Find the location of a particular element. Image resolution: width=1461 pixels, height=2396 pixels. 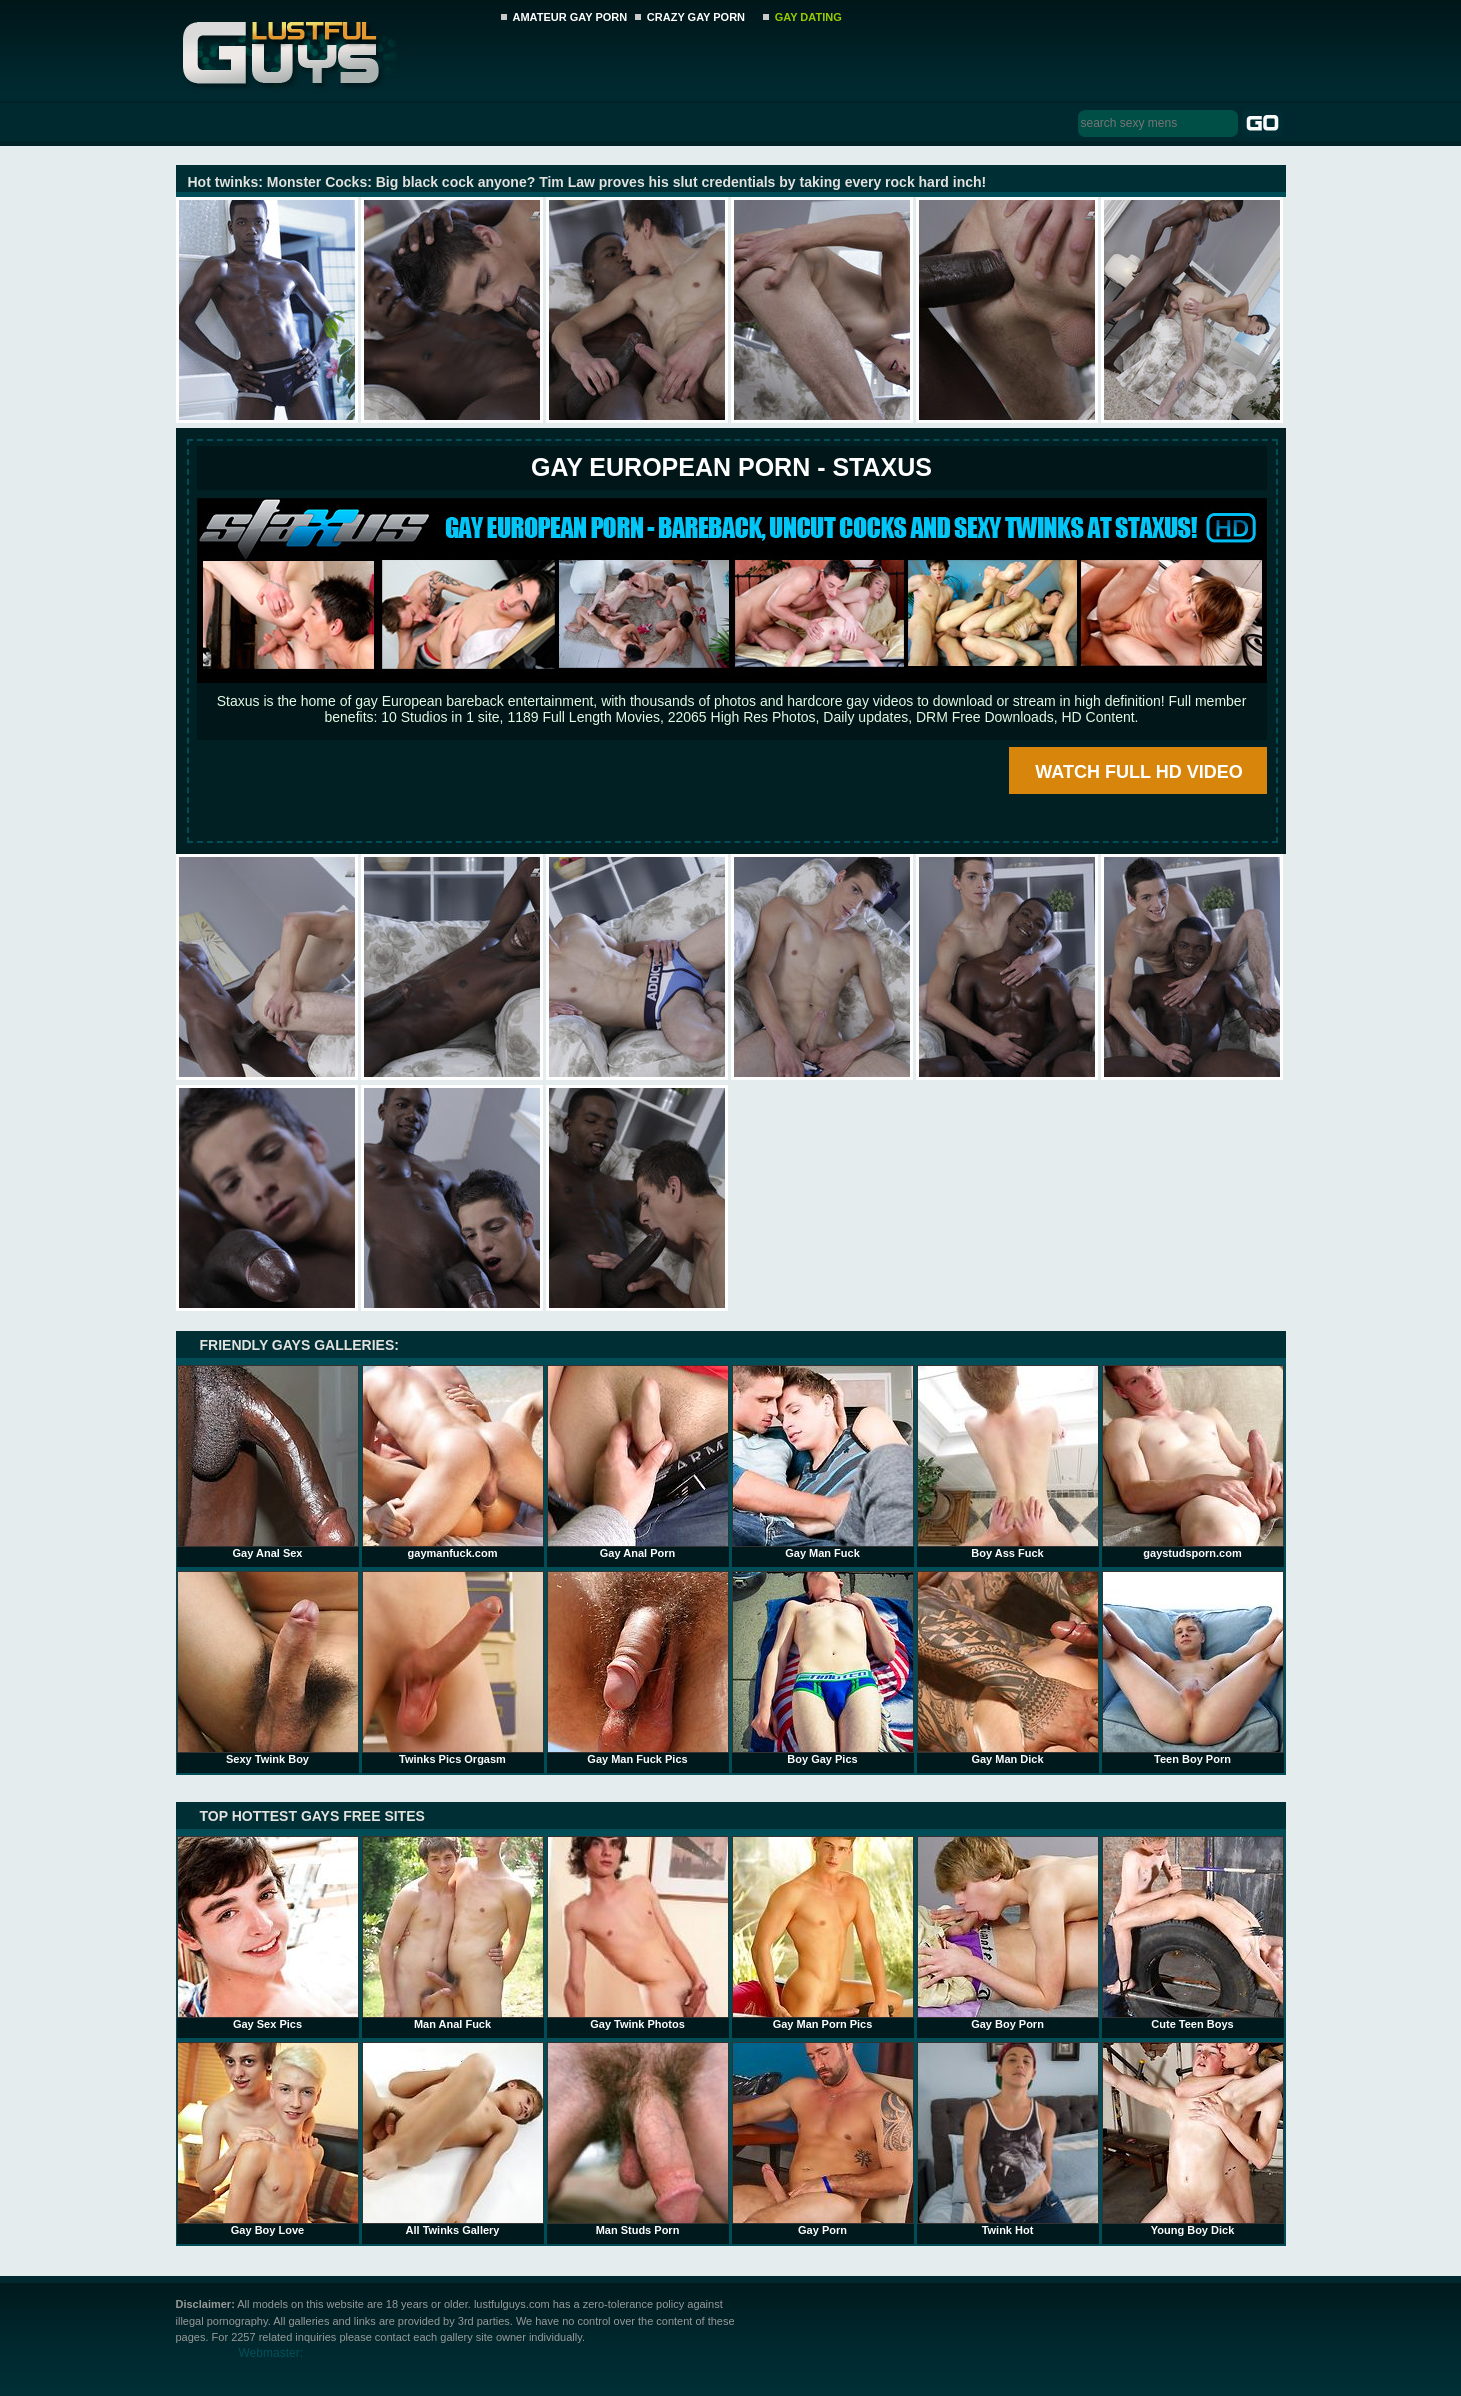

Twink Hot is located at coordinates (1008, 2139).